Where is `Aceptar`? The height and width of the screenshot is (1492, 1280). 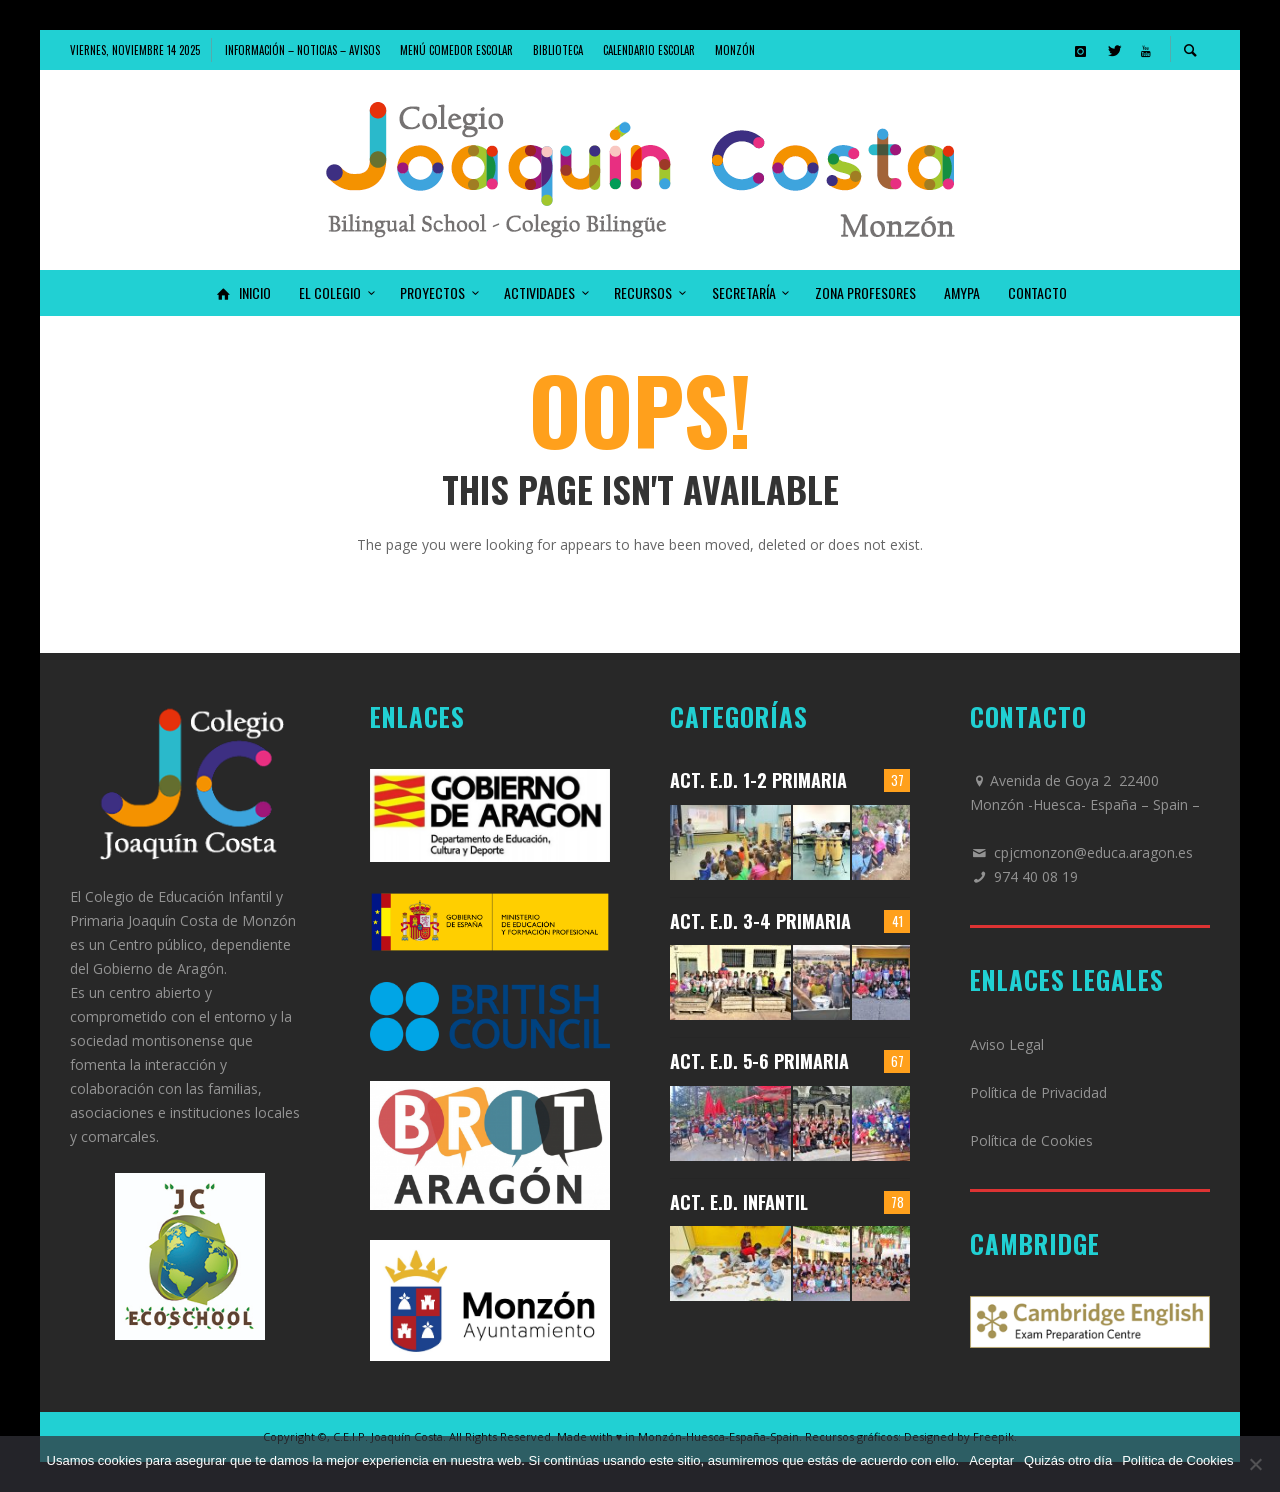
Aceptar is located at coordinates (991, 1460).